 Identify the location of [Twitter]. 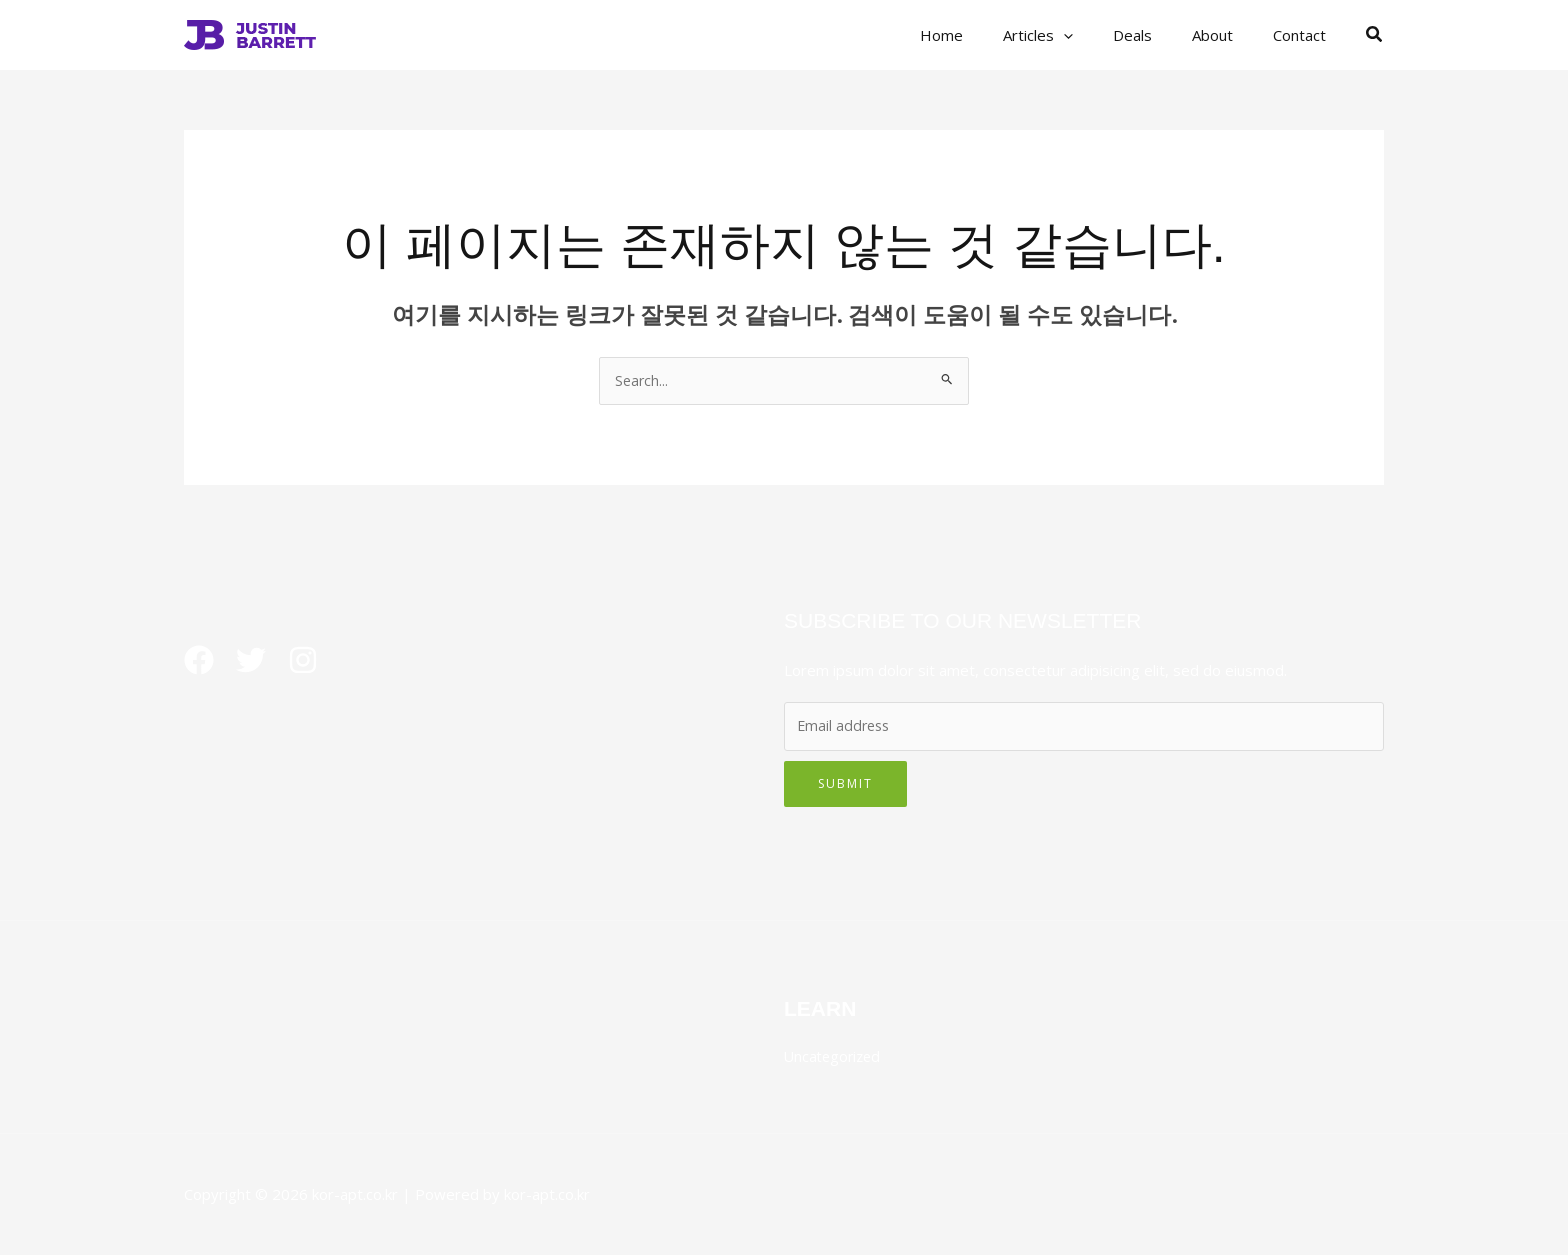
(259, 662).